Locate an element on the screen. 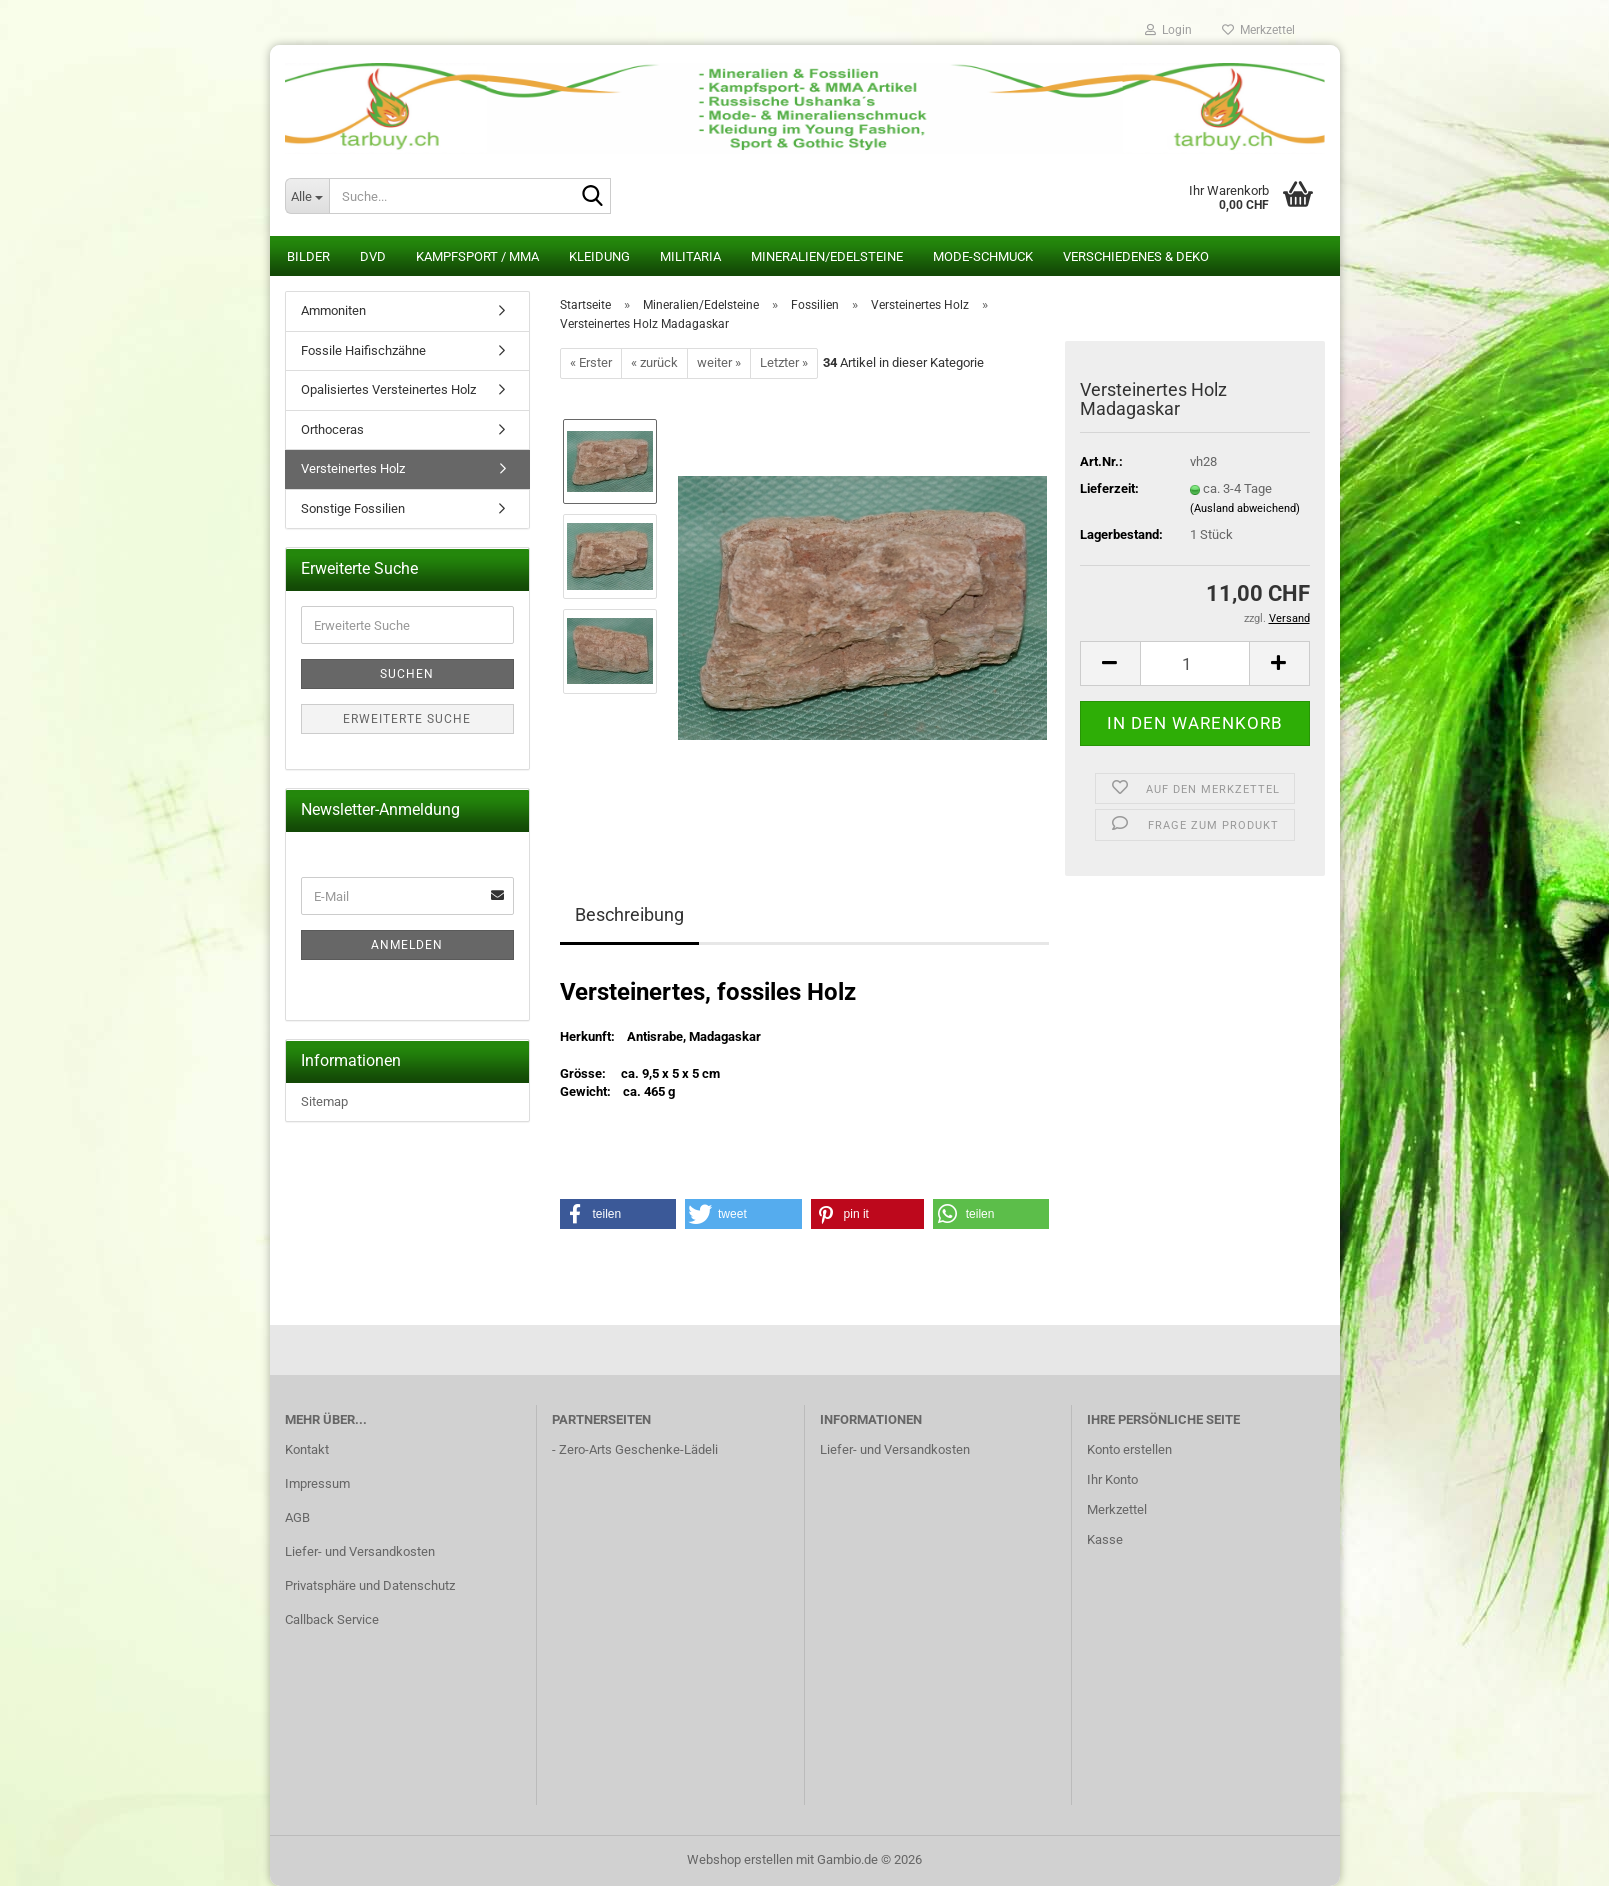 The image size is (1609, 1886). Ihr Konto is located at coordinates (1112, 1479).